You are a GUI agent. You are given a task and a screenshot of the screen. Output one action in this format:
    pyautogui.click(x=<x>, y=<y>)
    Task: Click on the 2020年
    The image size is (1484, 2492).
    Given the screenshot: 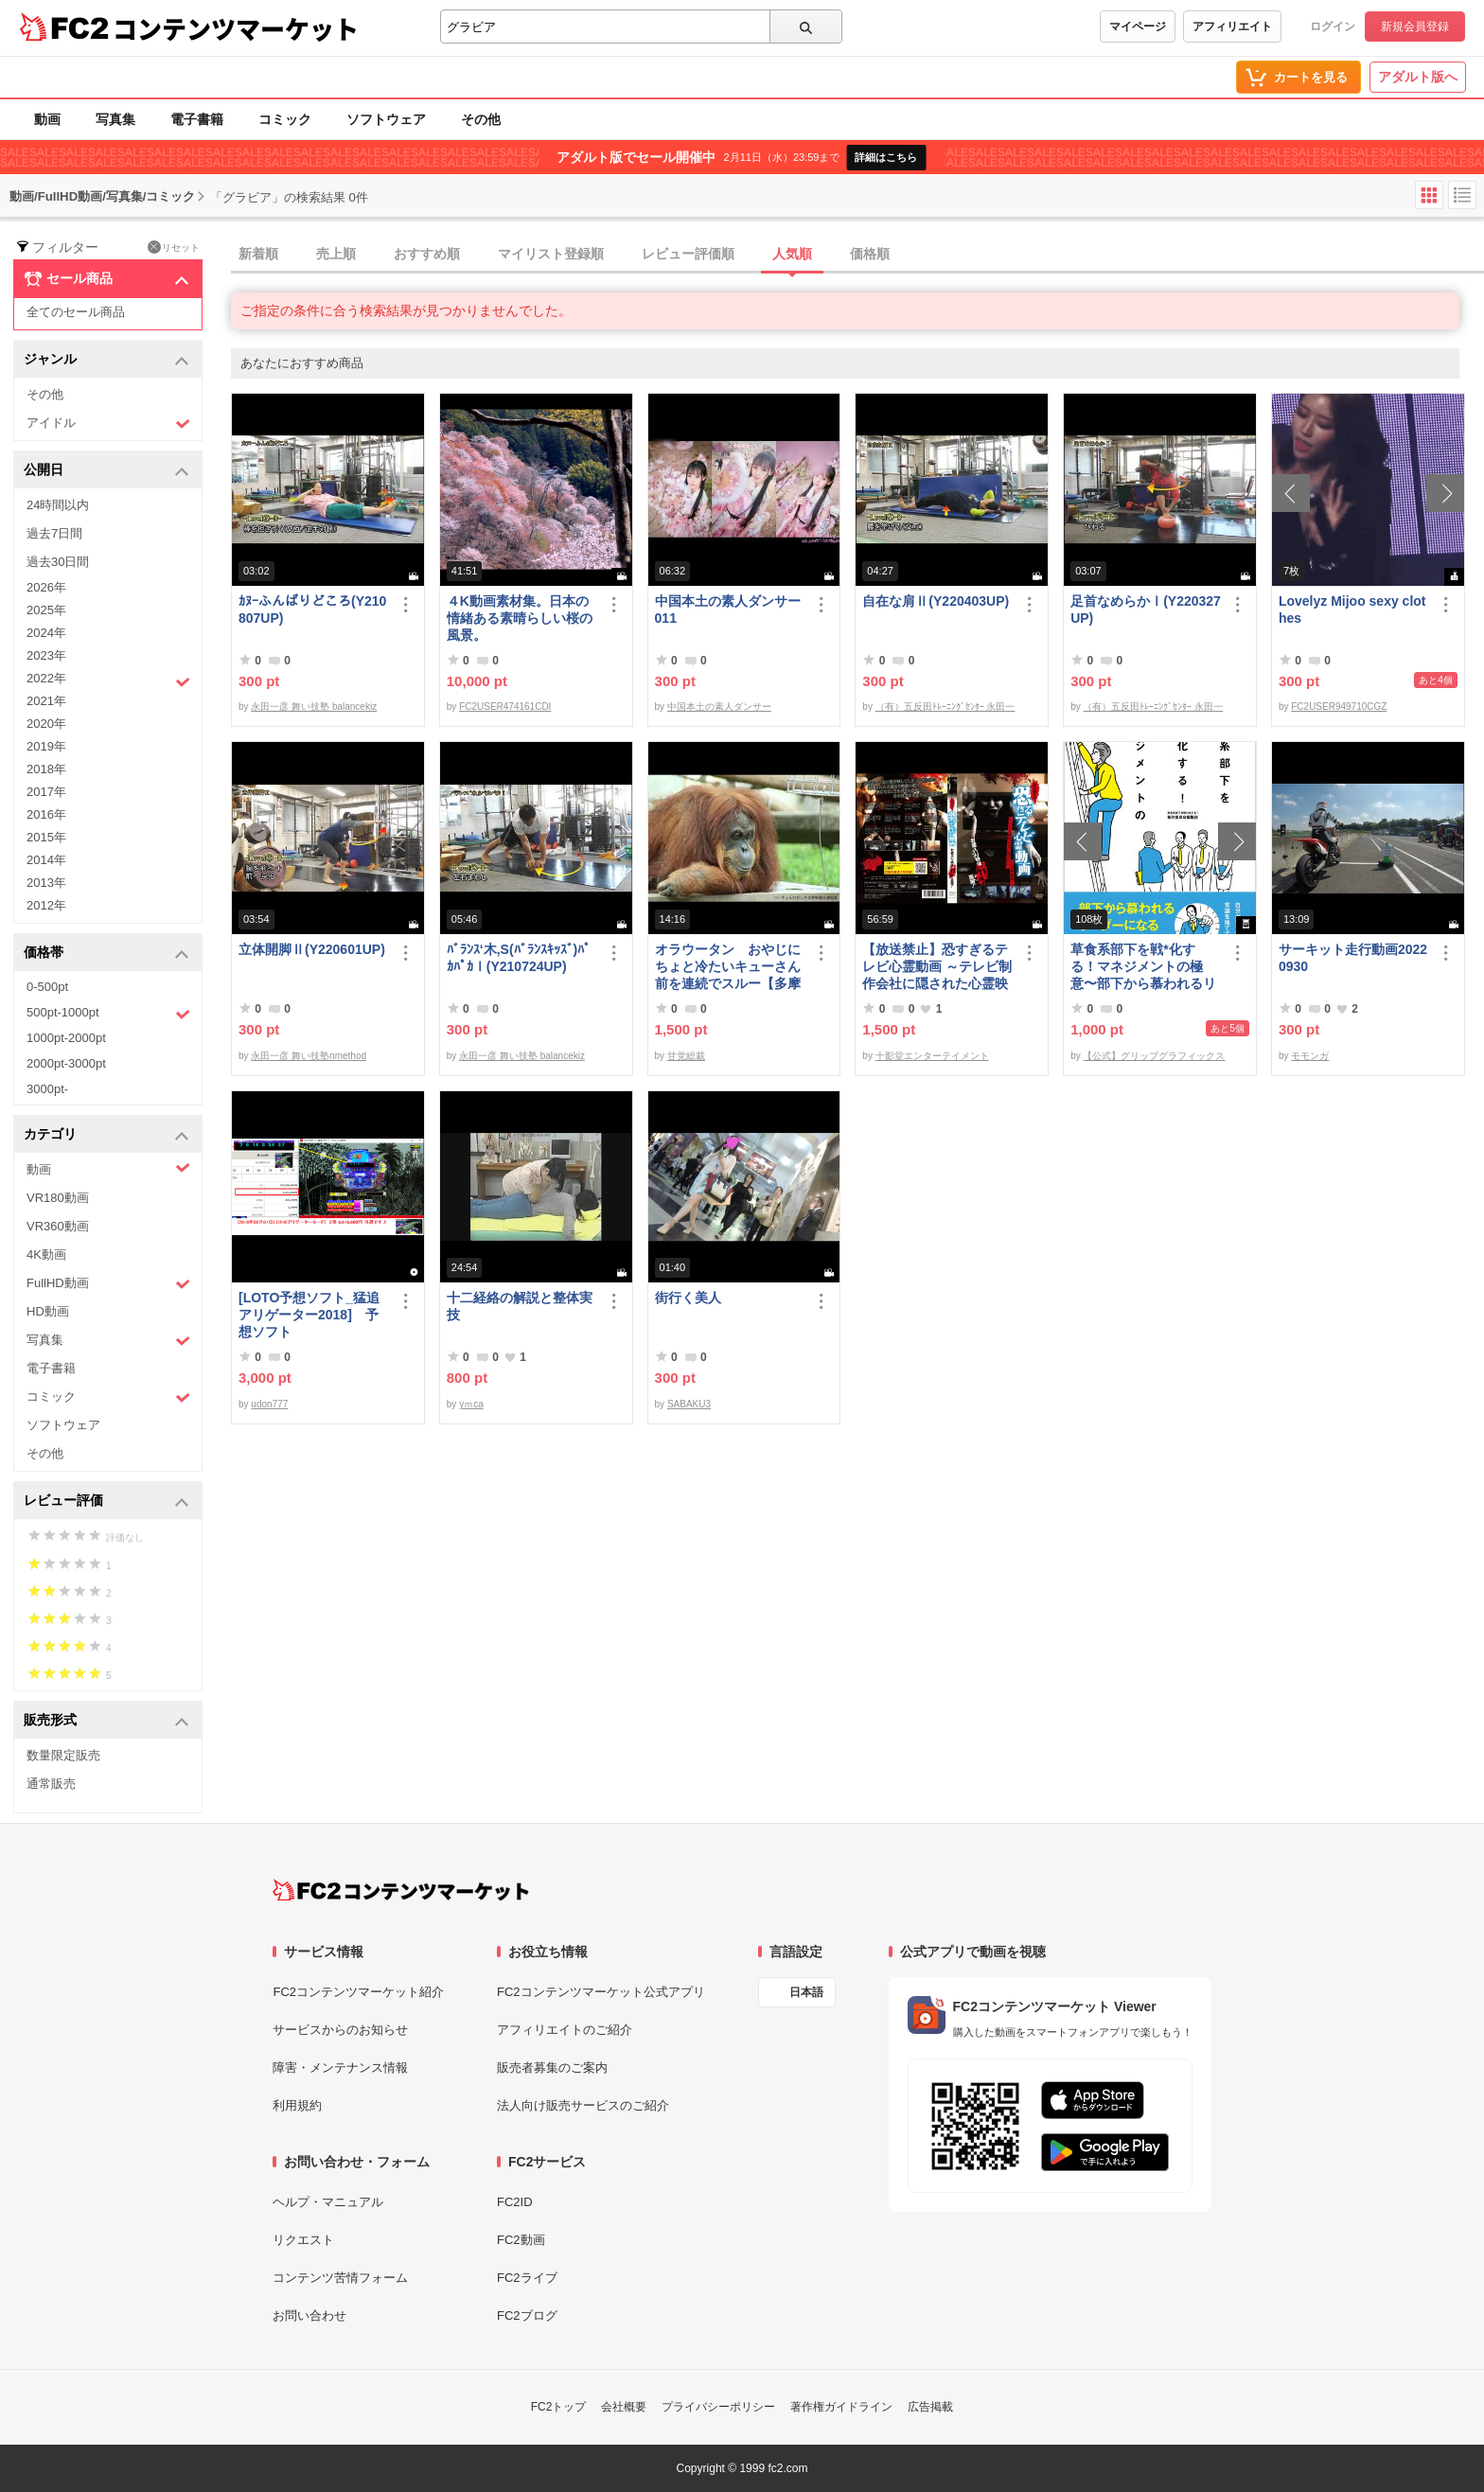 What is the action you would take?
    pyautogui.click(x=46, y=723)
    